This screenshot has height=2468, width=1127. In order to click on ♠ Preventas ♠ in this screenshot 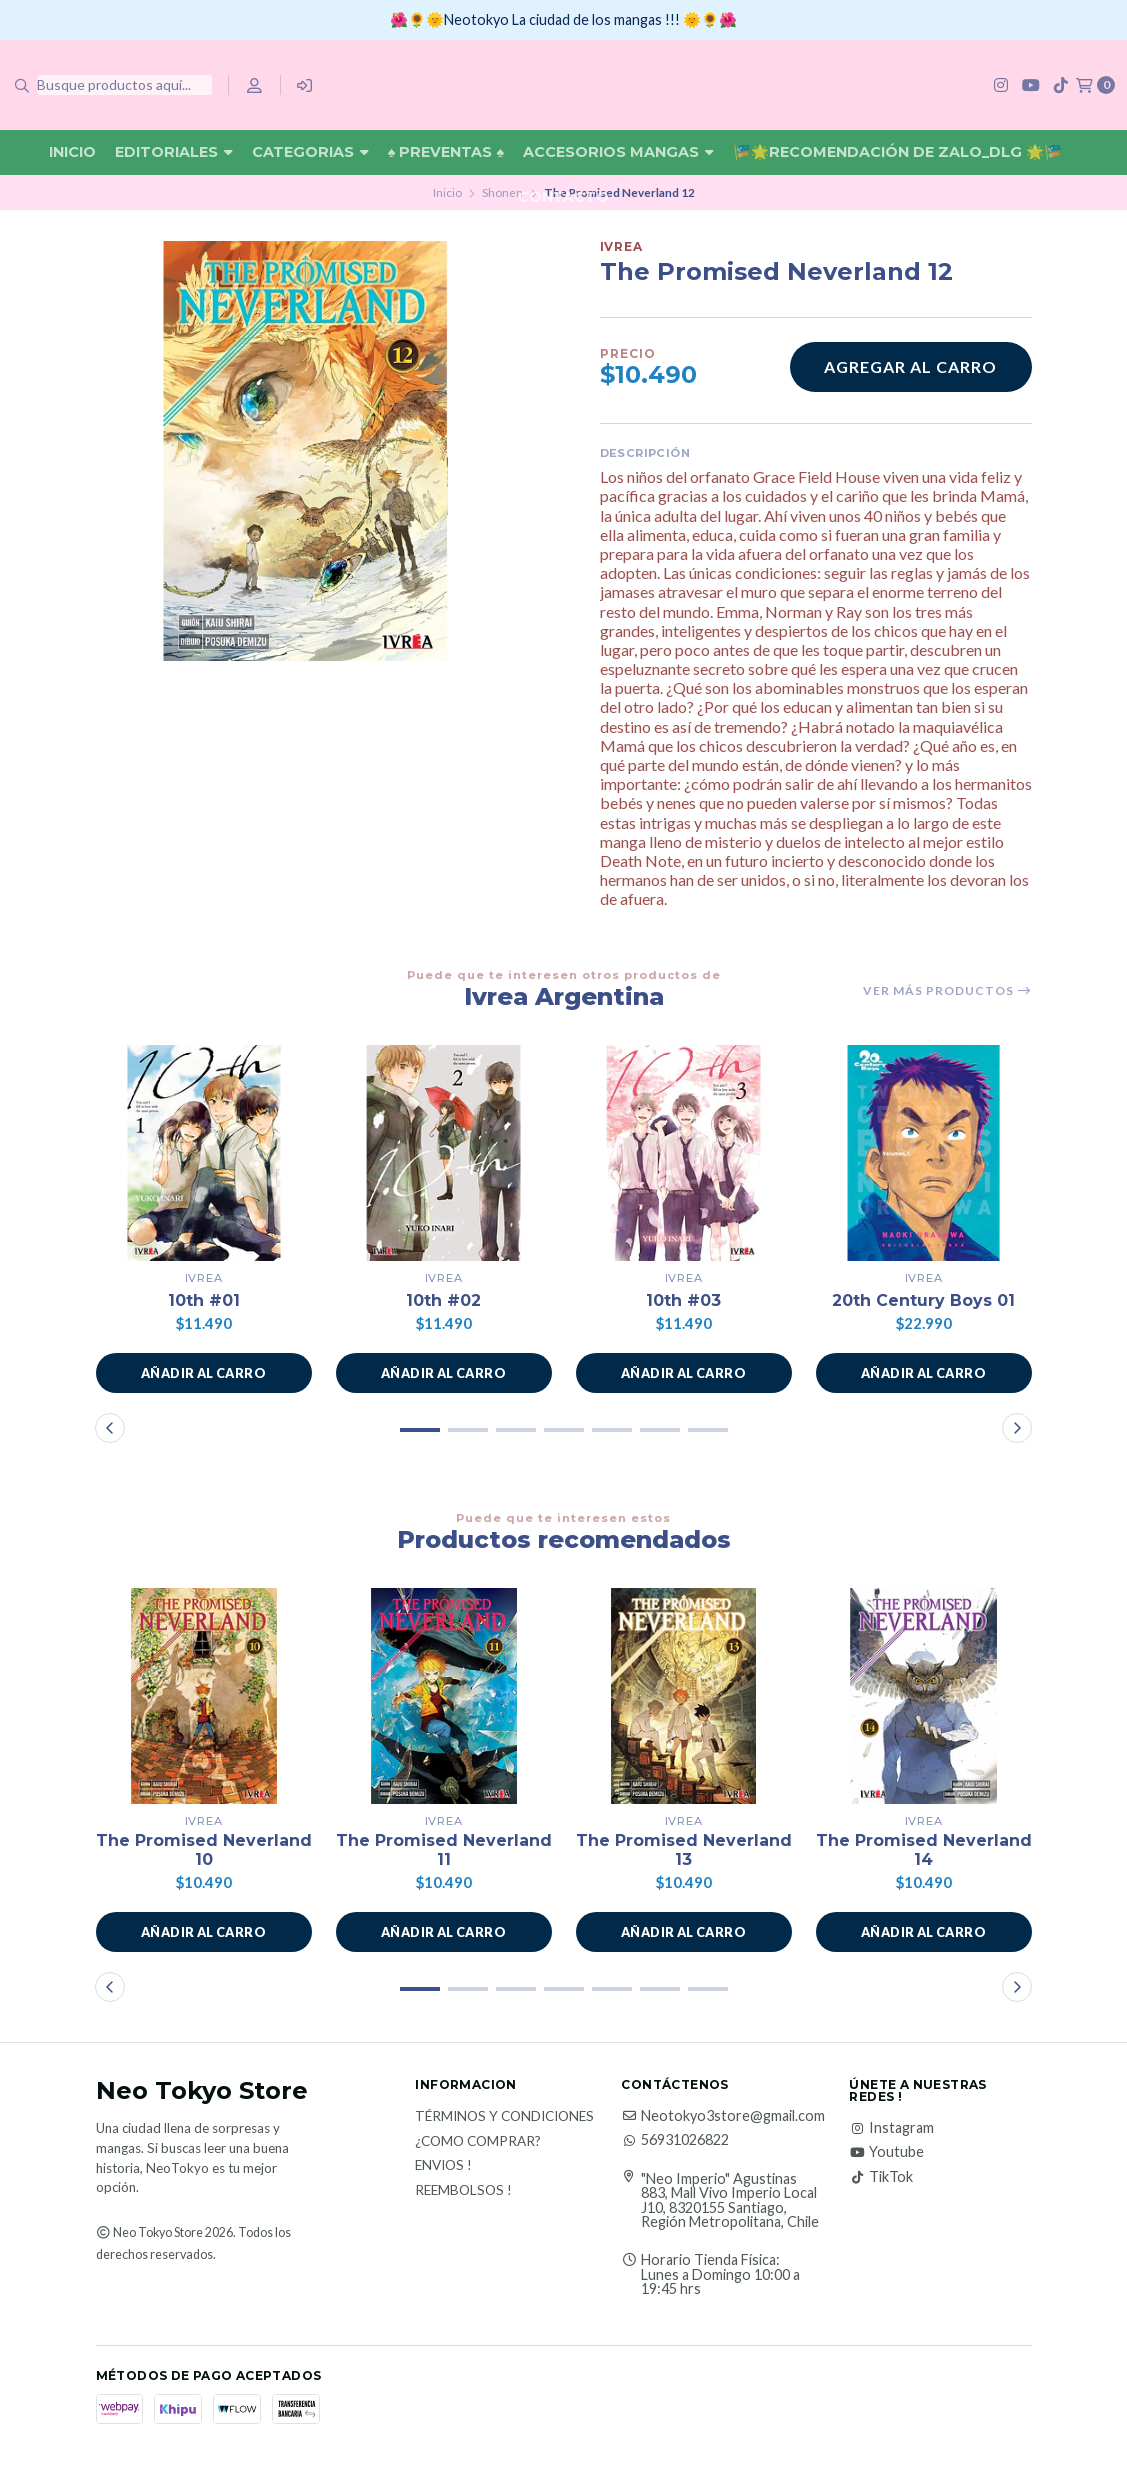, I will do `click(446, 152)`.